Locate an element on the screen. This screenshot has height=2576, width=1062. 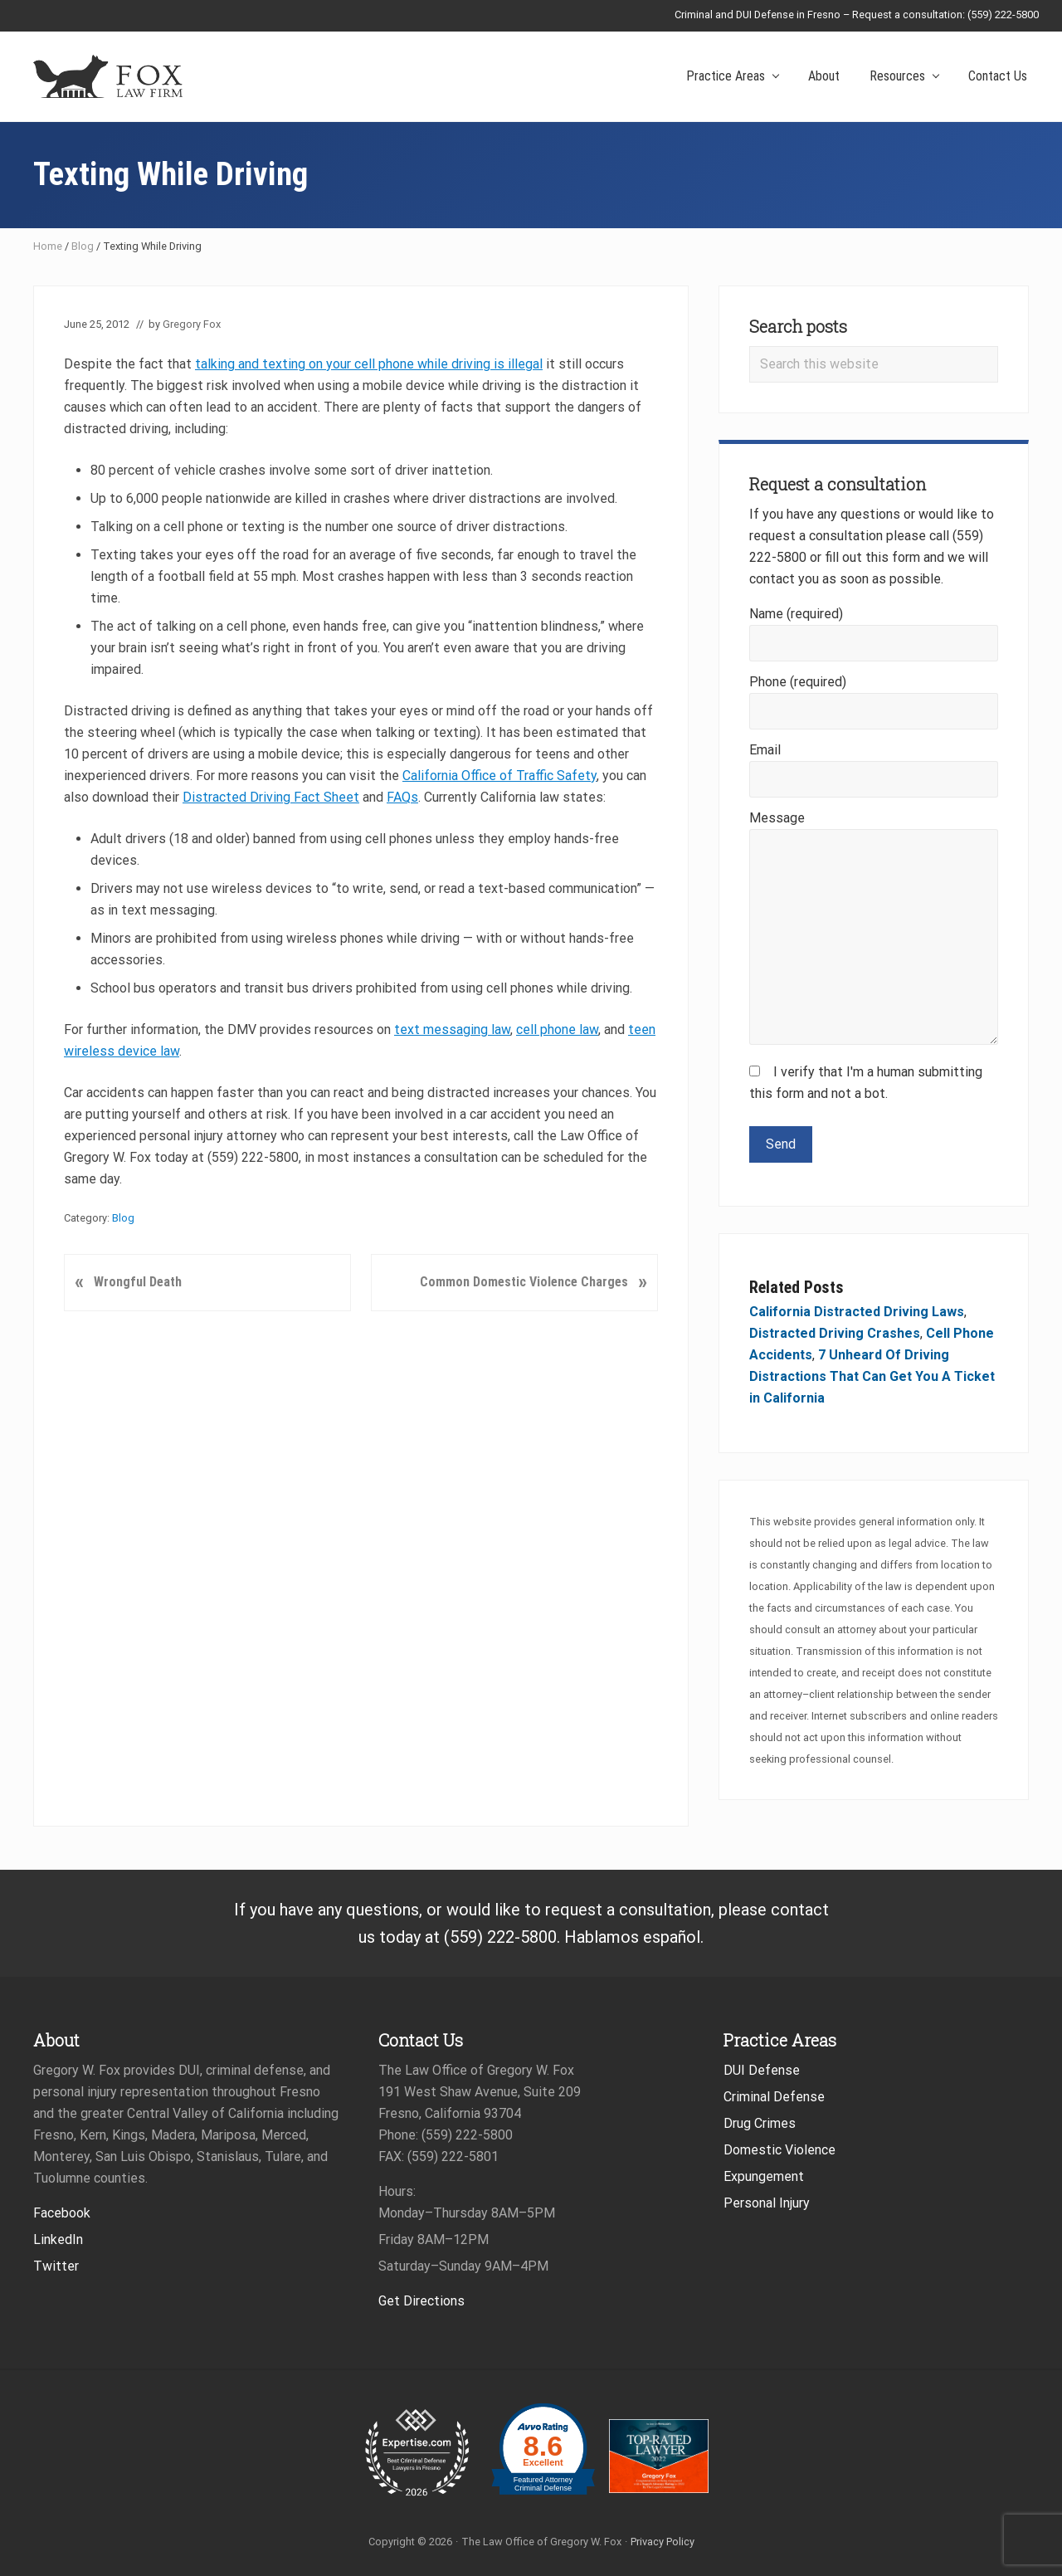
Phone (required) is located at coordinates (797, 682).